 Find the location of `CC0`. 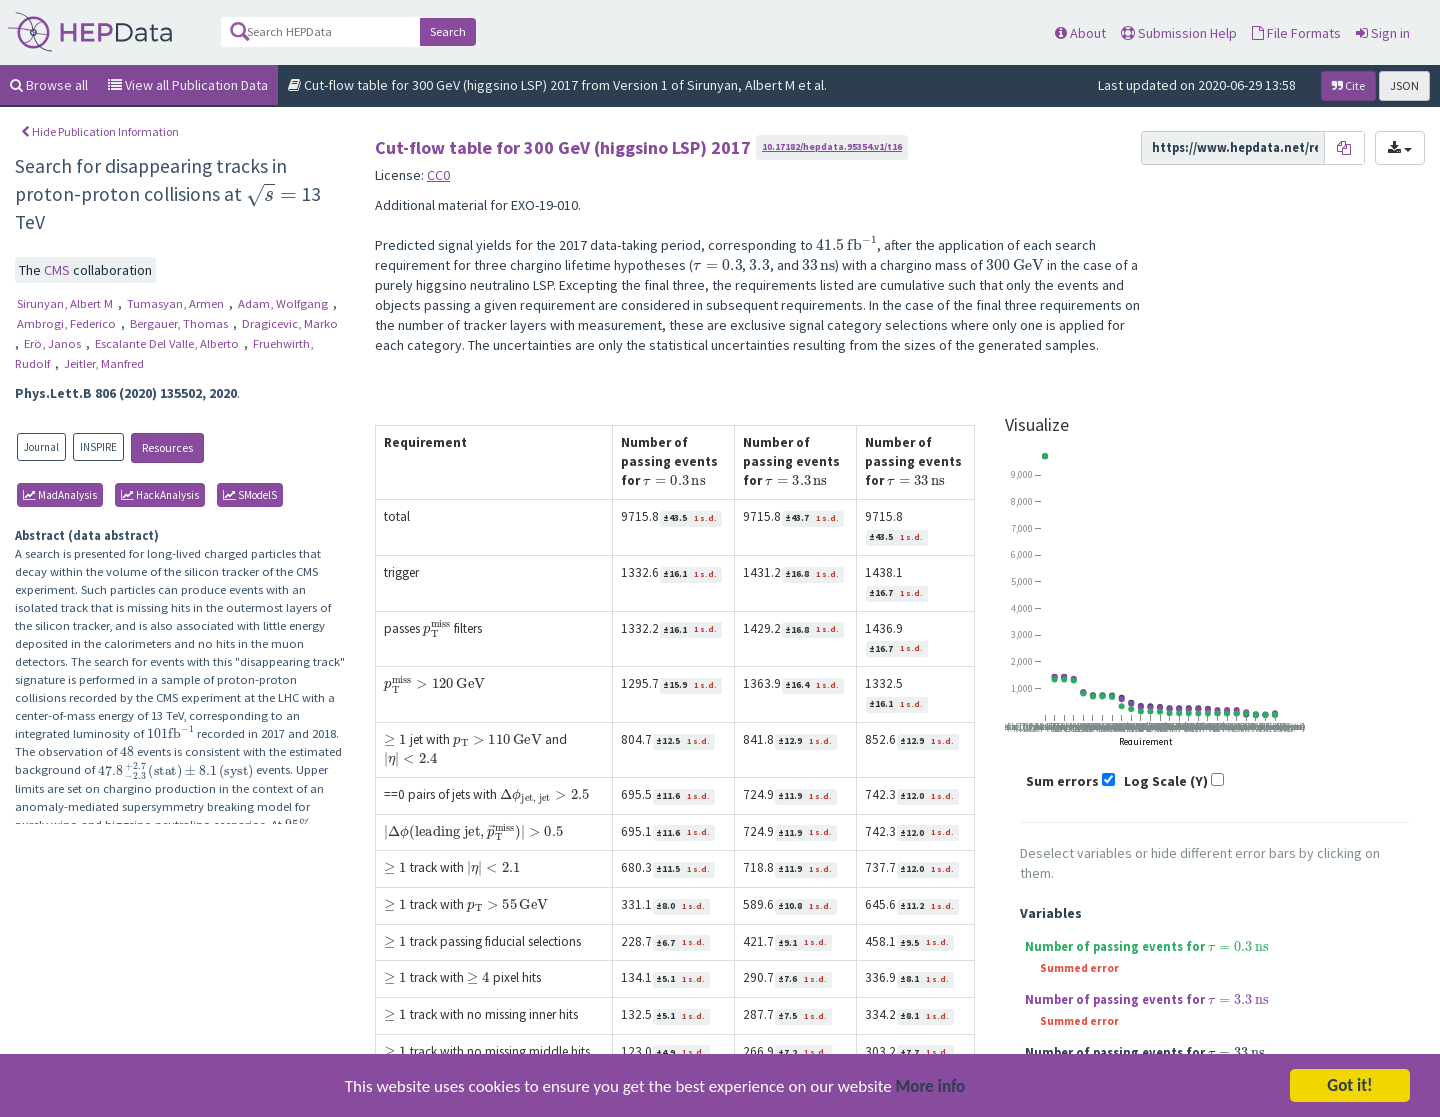

CC0 is located at coordinates (438, 175).